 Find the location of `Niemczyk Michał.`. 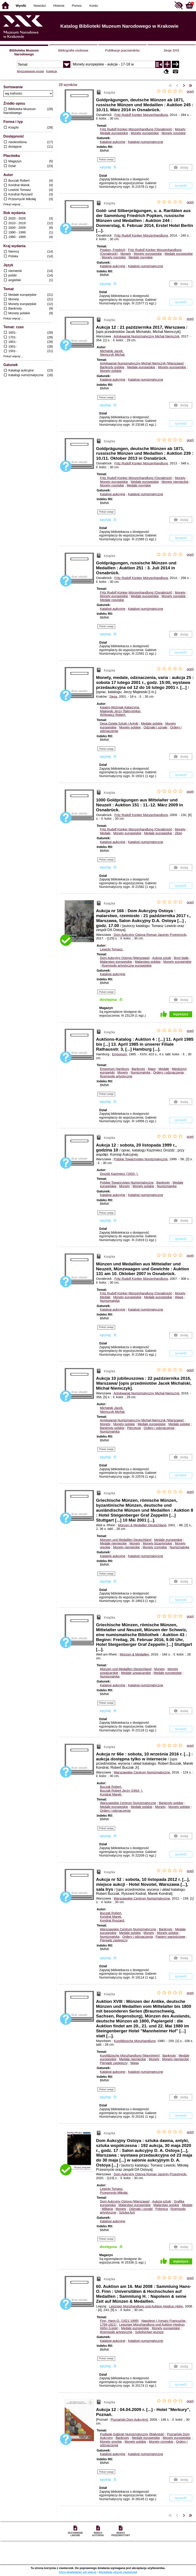

Niemczyk Michał. is located at coordinates (112, 354).